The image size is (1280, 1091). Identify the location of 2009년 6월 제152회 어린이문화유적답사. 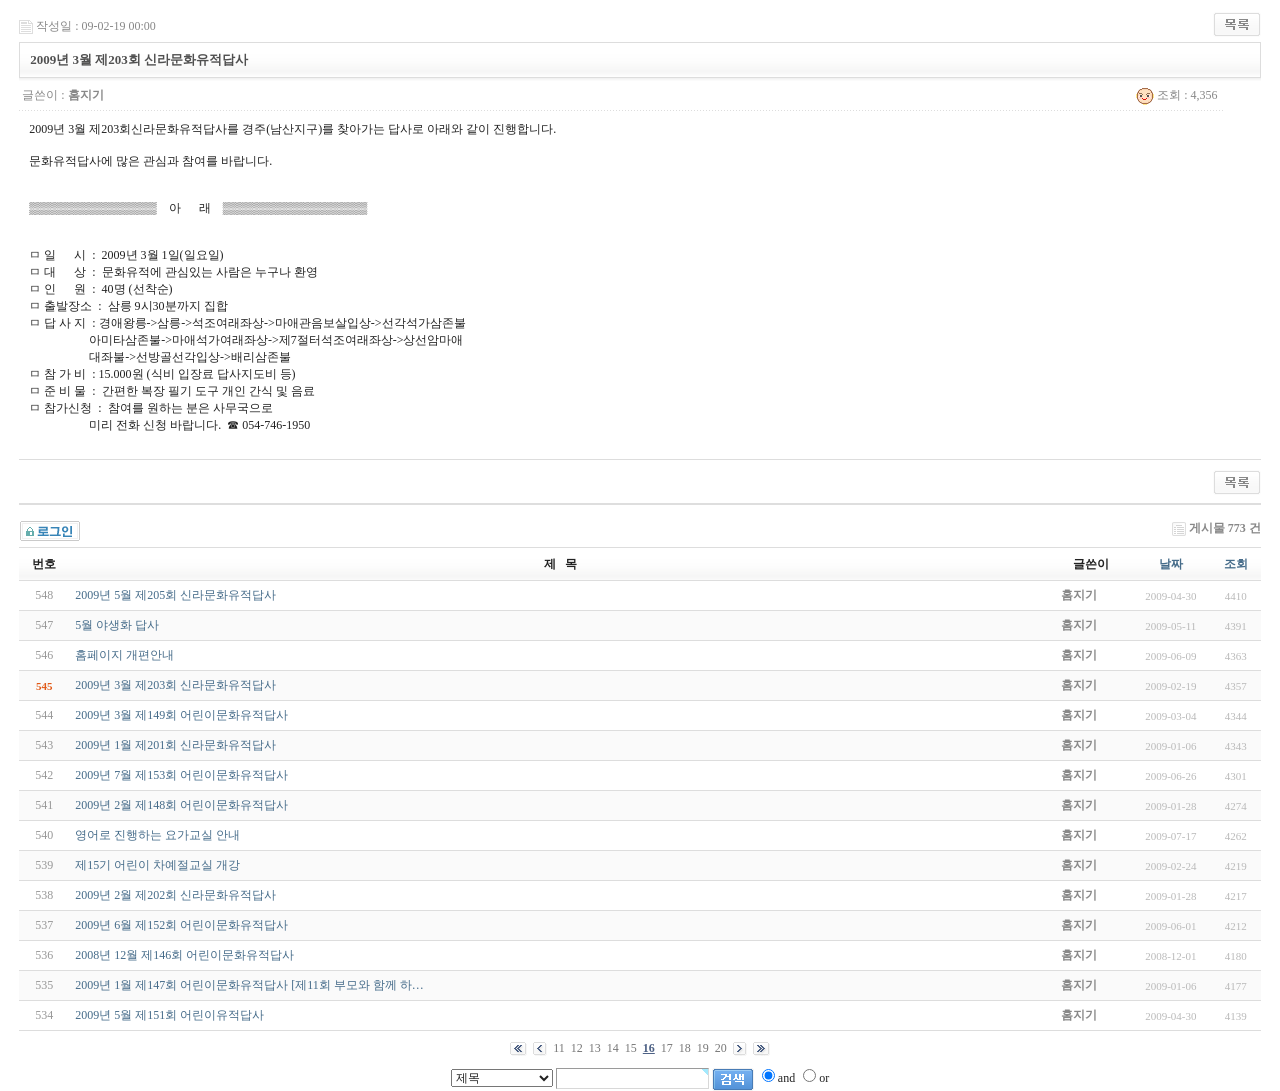
(181, 925).